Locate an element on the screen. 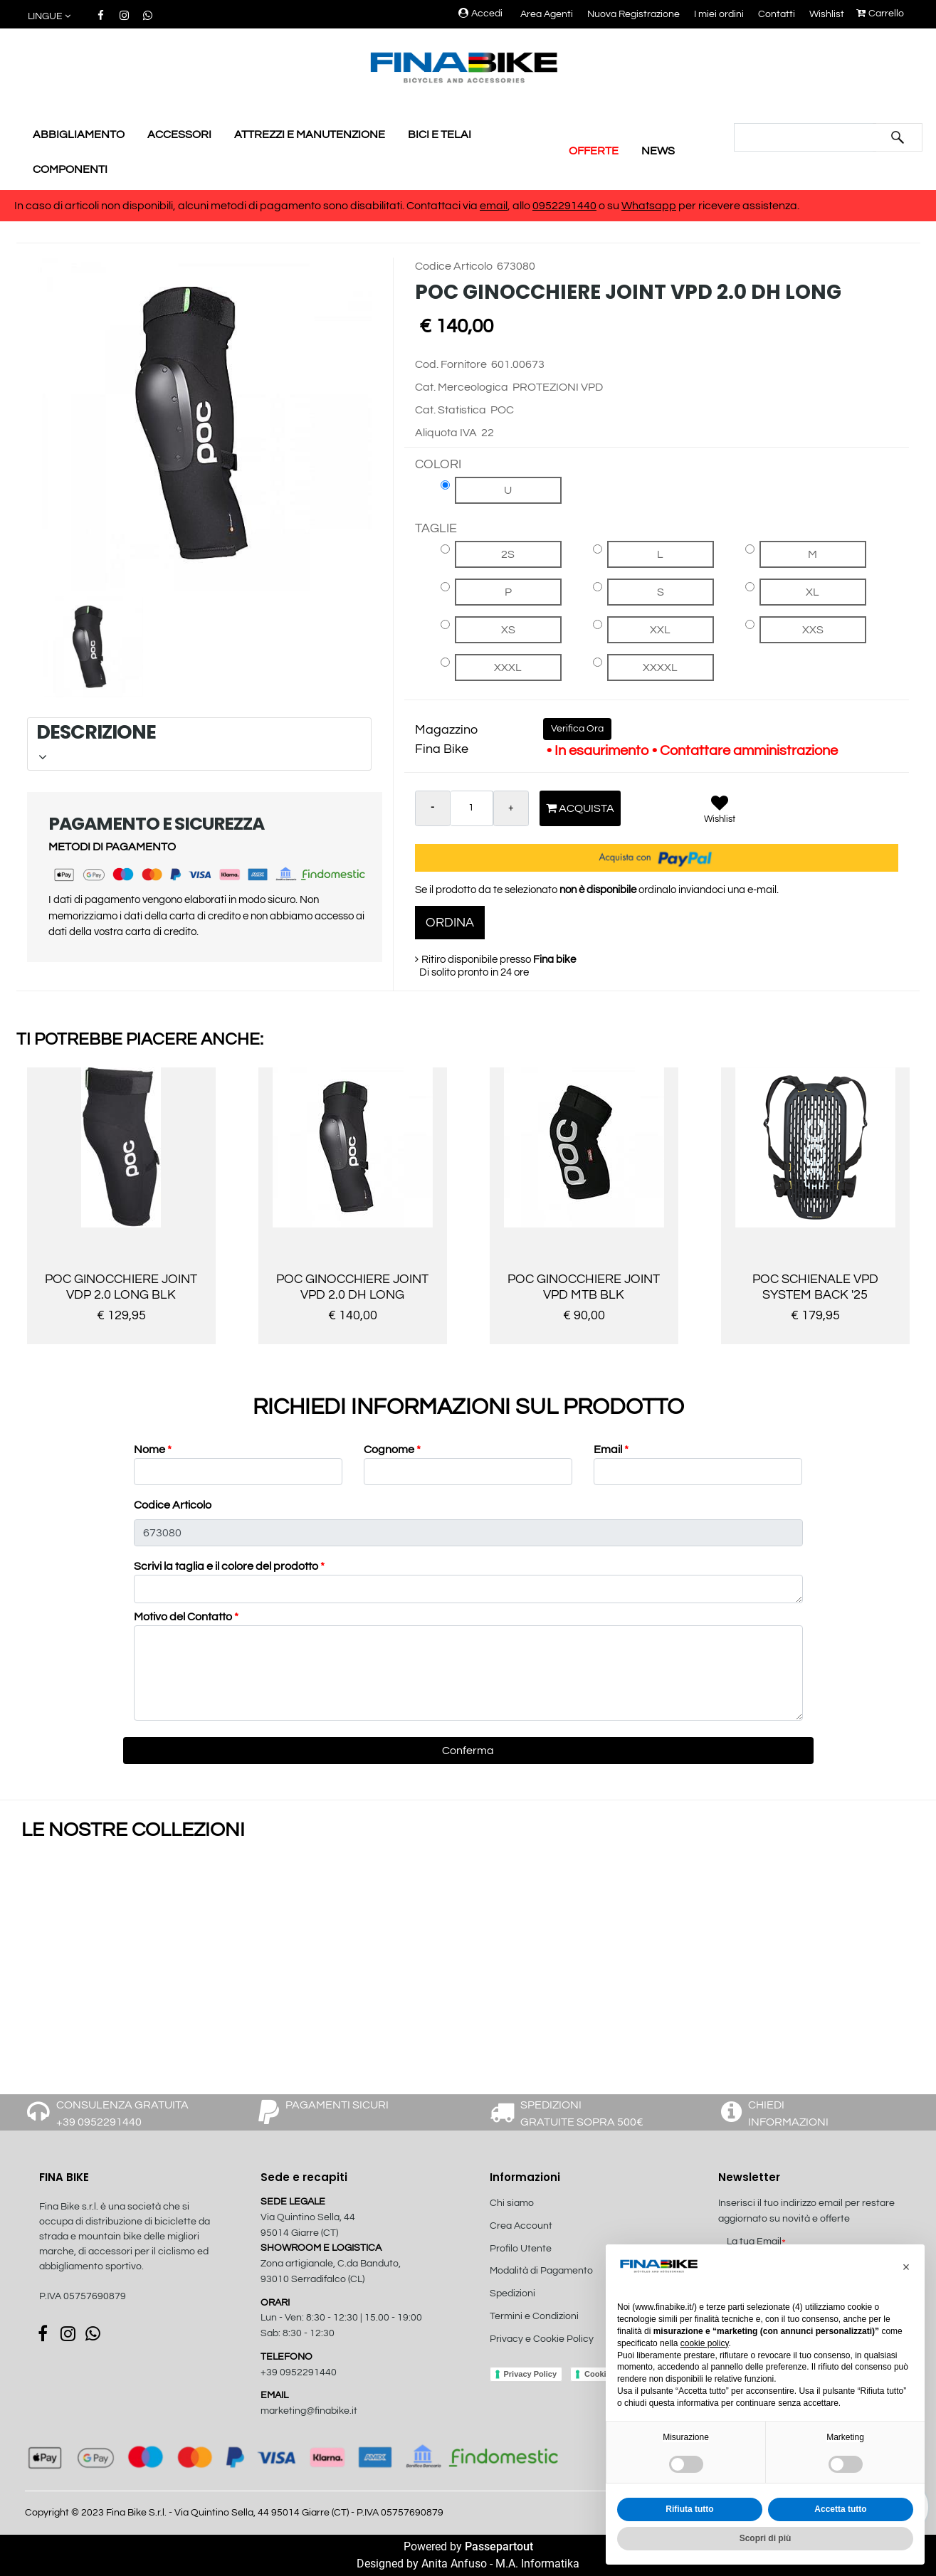  Aliquota IVA is located at coordinates (446, 432).